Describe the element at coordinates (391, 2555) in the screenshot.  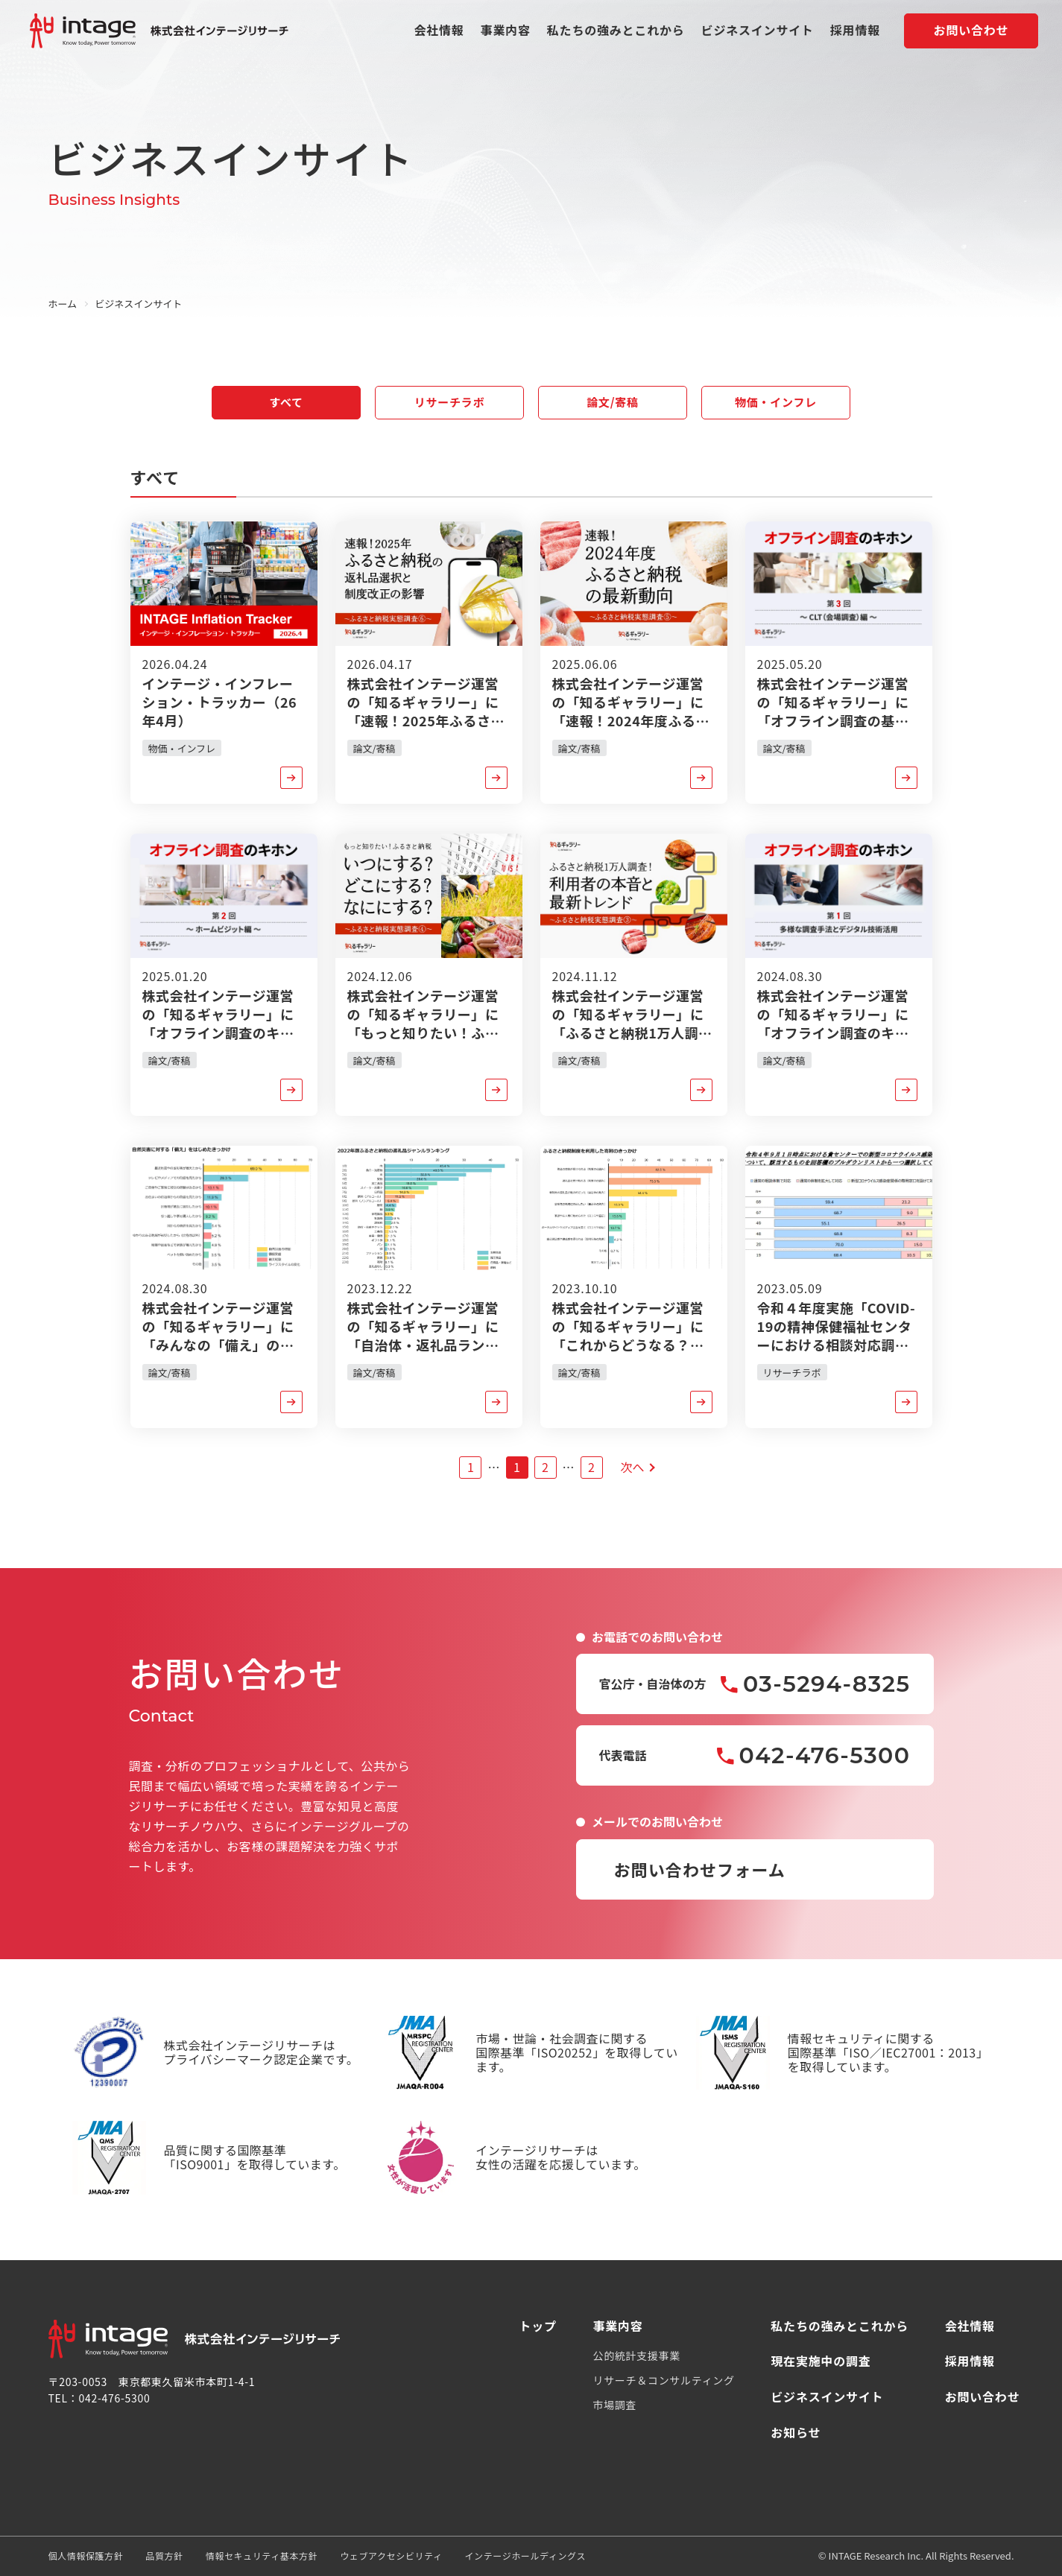
I see `ウェブアクセシビリティ` at that location.